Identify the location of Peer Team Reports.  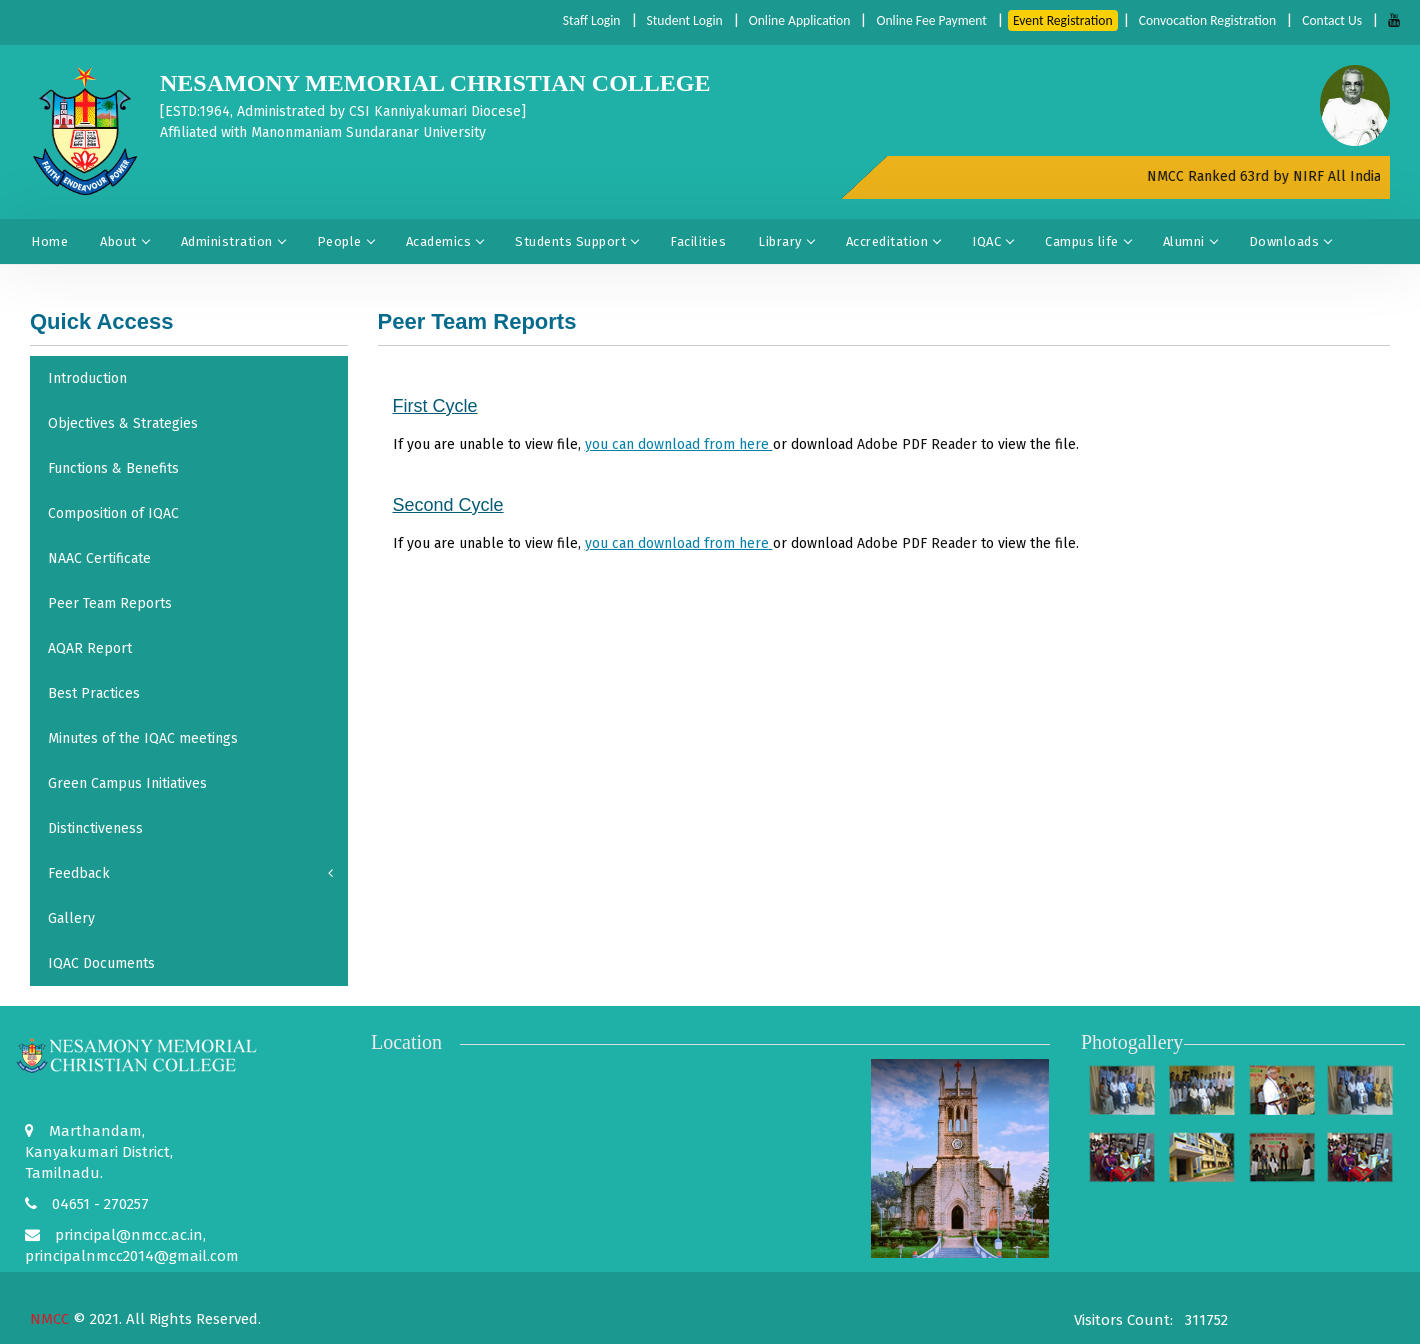
(110, 603).